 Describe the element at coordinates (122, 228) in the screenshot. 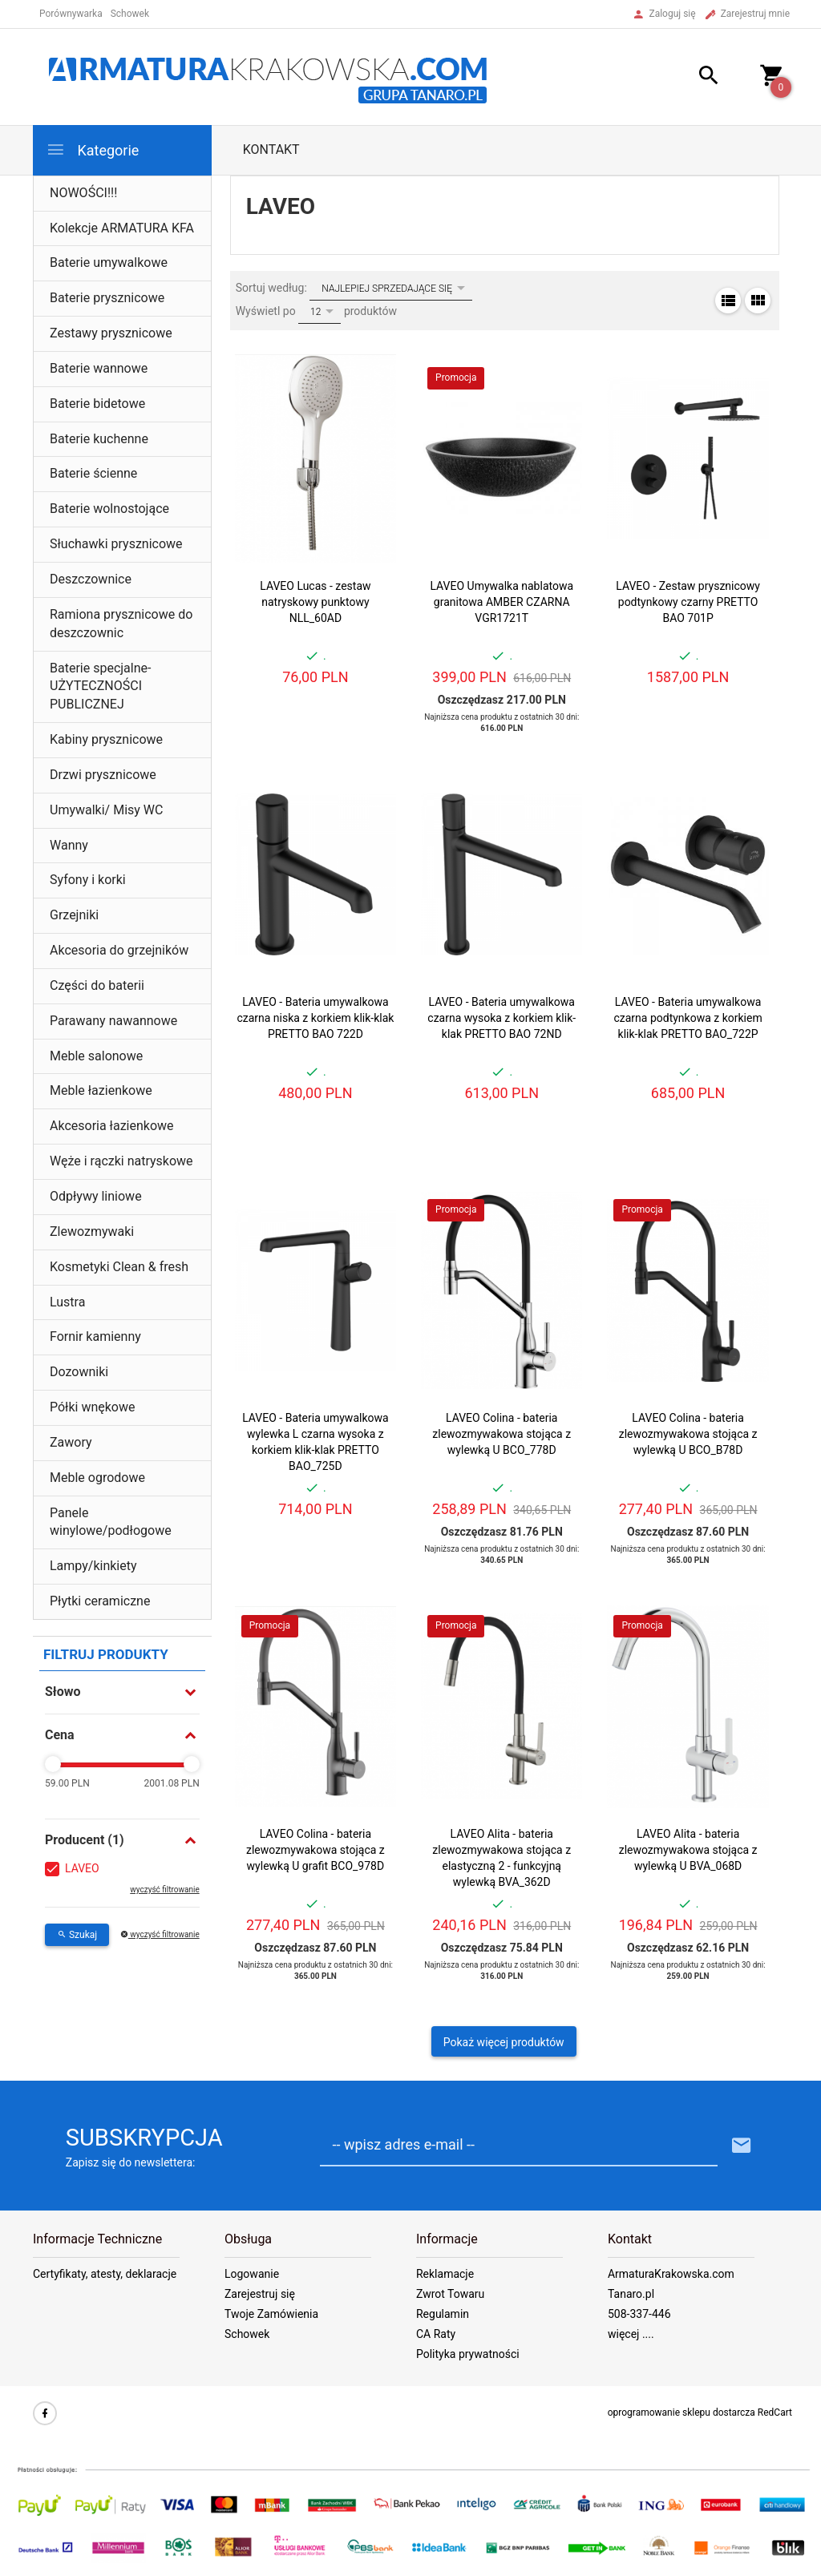

I see `Kolekcje ARMATURA KFA` at that location.